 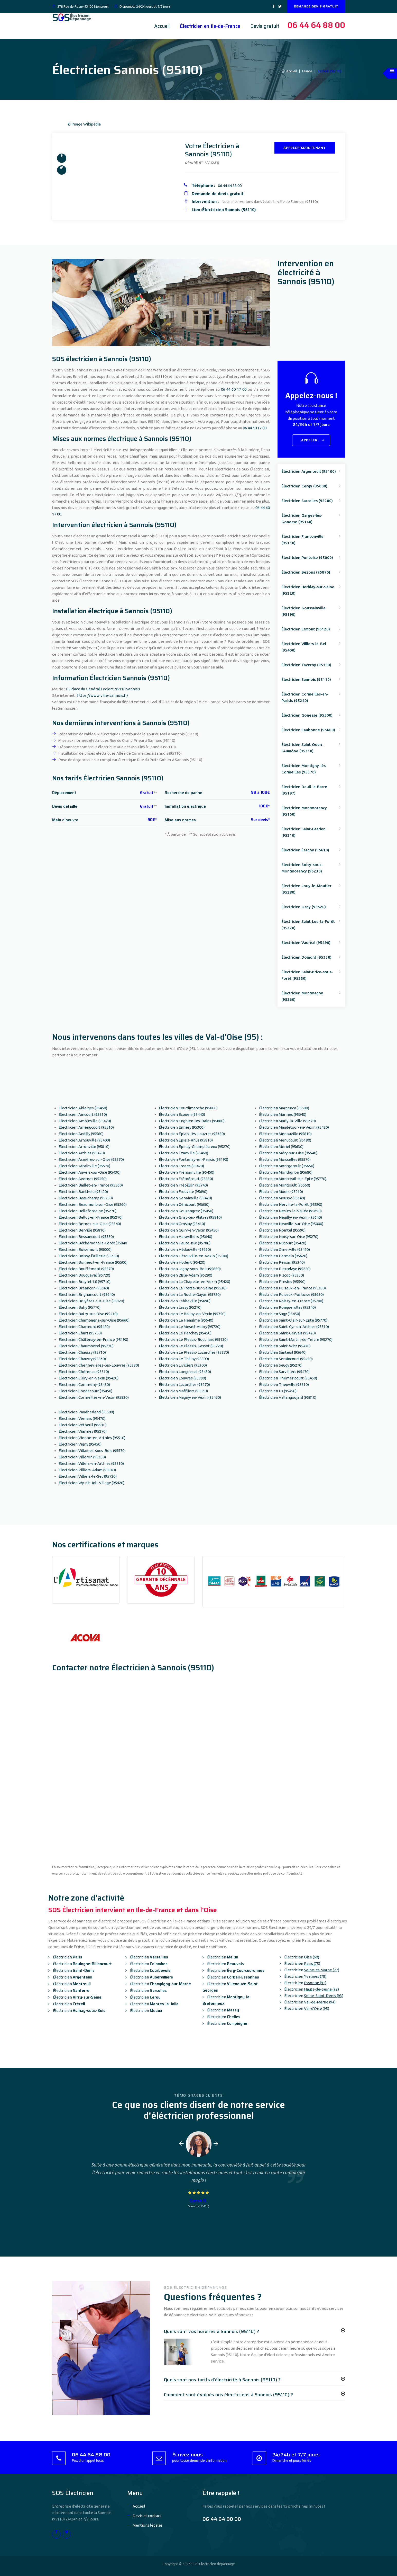 I want to click on Électricien Haute-Isle (95780), so click(x=184, y=1243).